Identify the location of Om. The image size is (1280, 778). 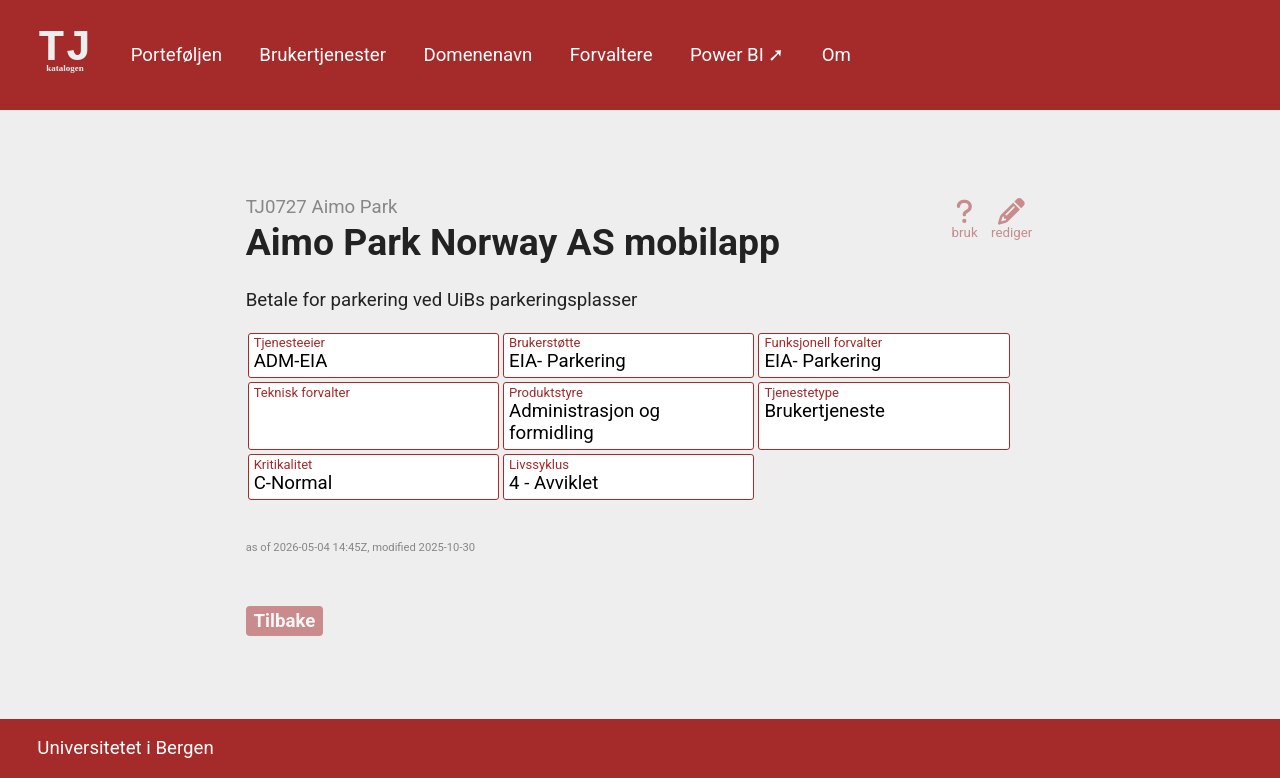
(836, 55).